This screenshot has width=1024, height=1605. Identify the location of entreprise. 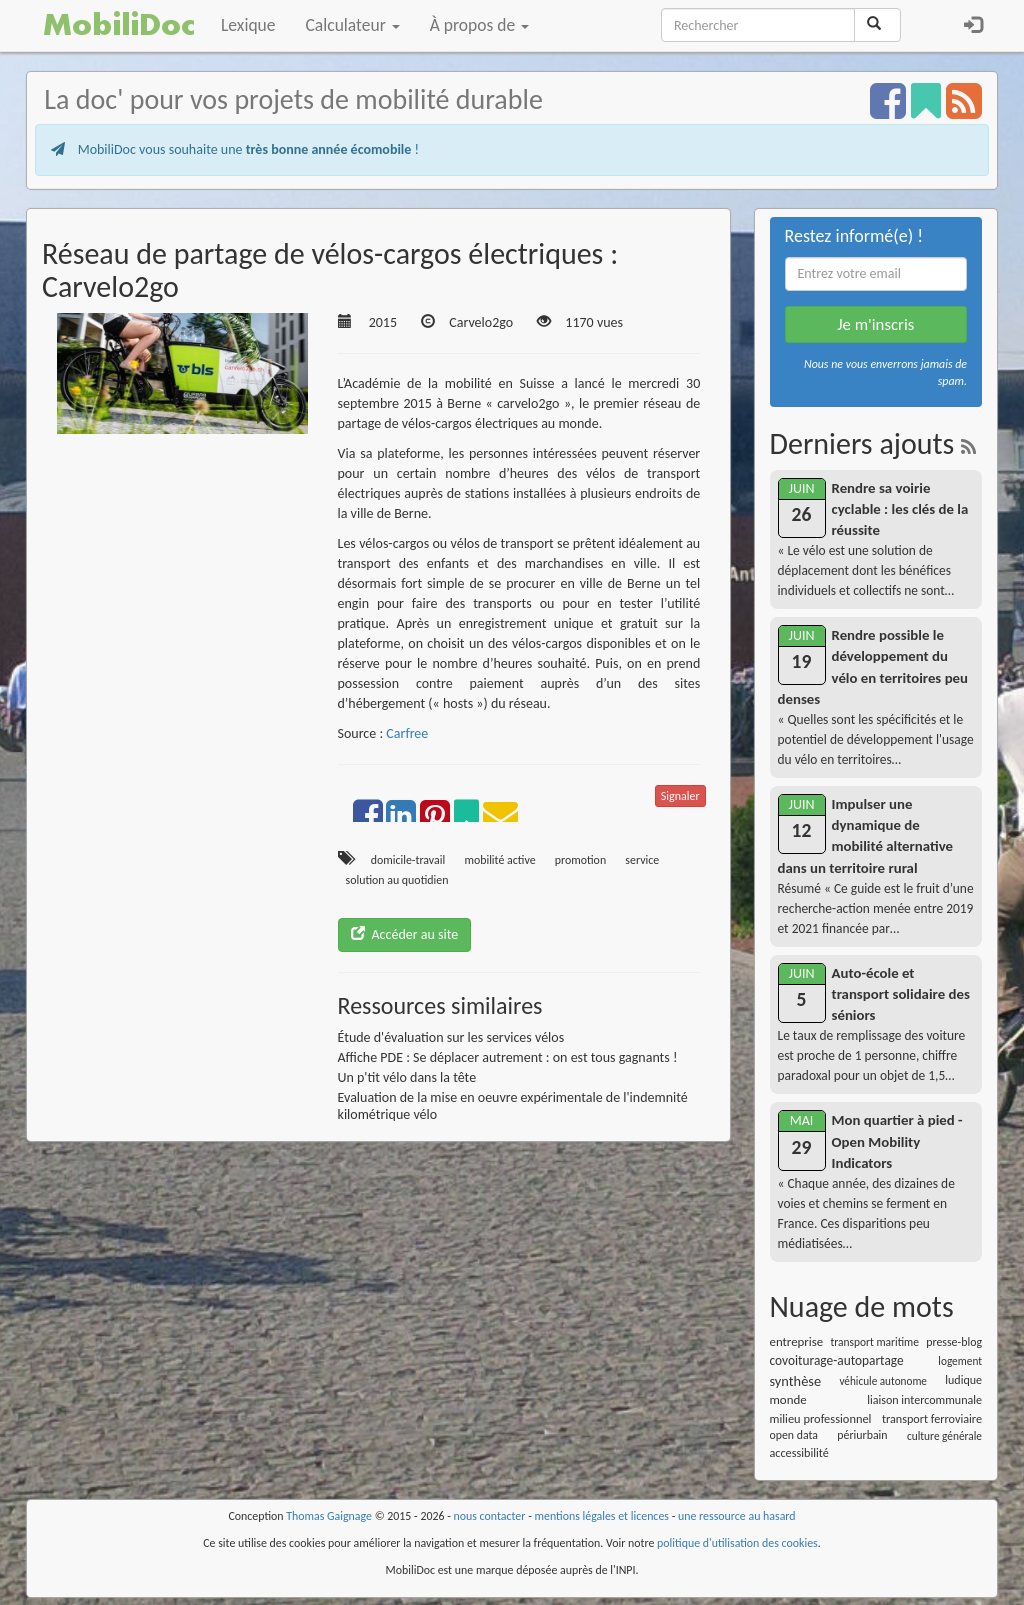
(797, 1341).